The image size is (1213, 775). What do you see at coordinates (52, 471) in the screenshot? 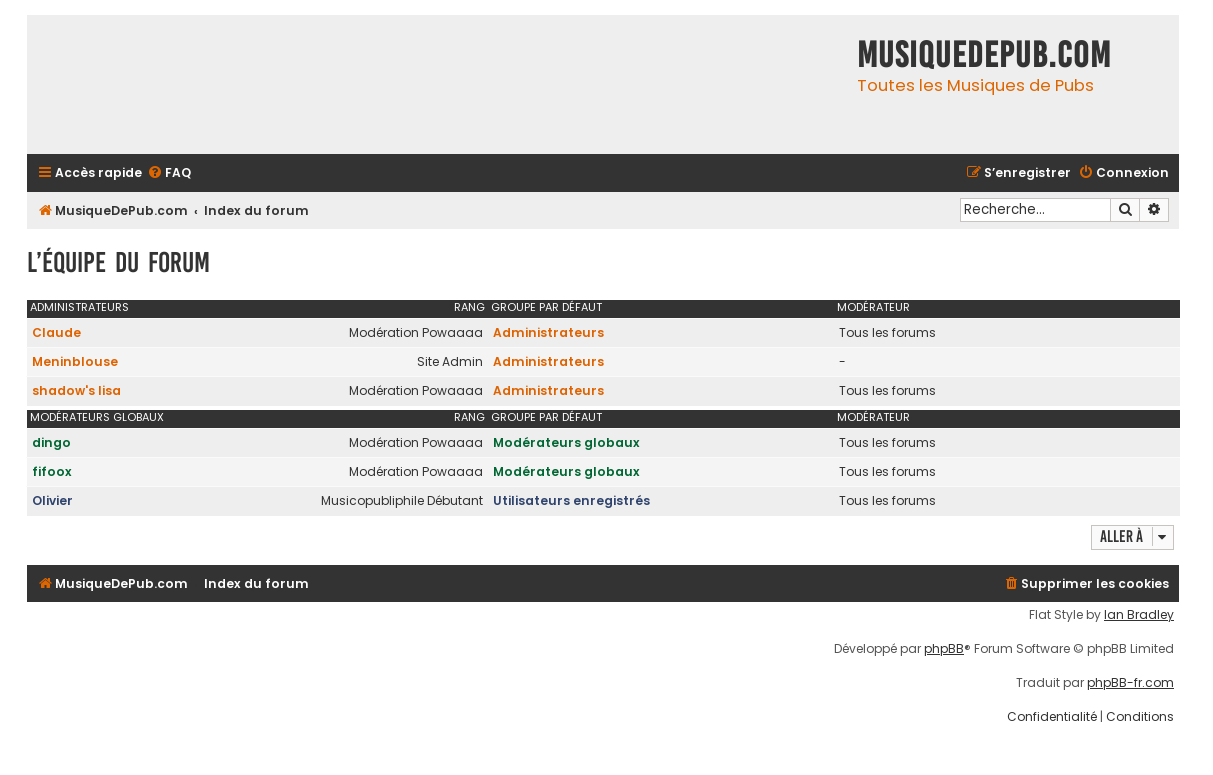
I see `fifoox` at bounding box center [52, 471].